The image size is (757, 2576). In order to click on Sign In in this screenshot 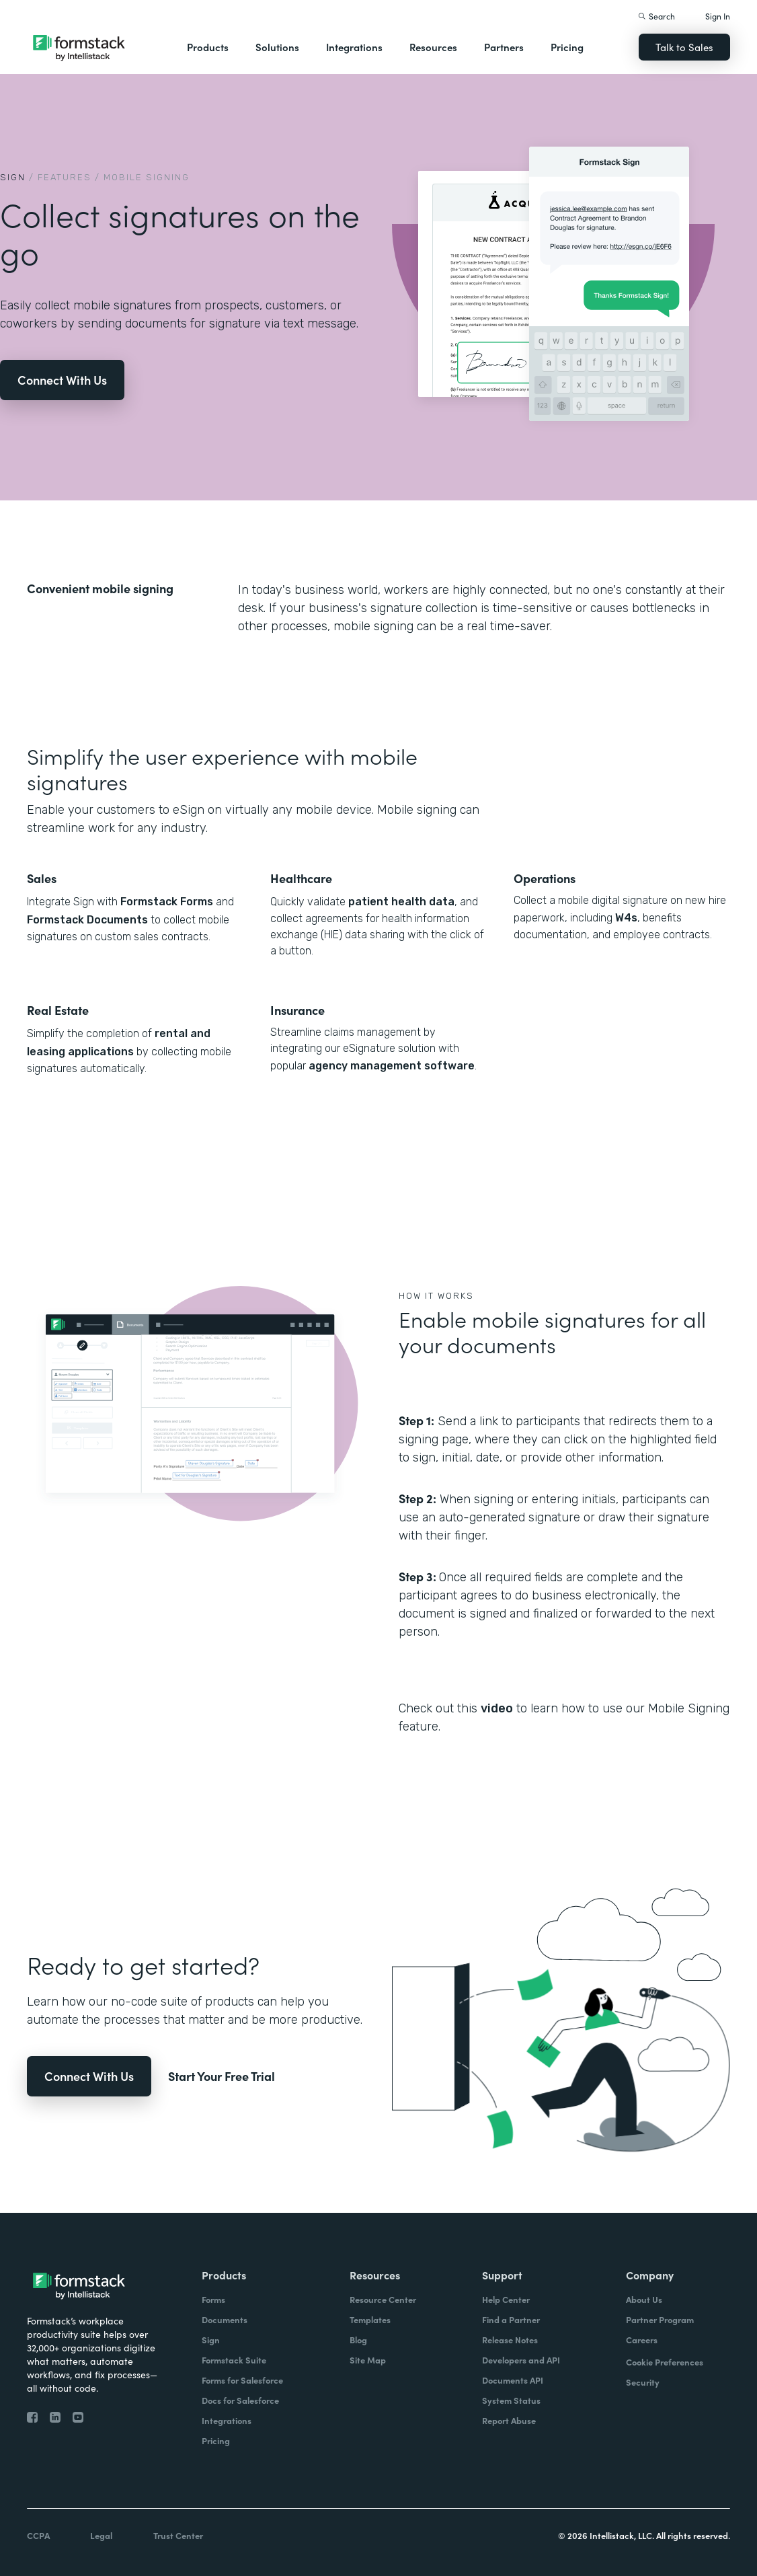, I will do `click(717, 16)`.